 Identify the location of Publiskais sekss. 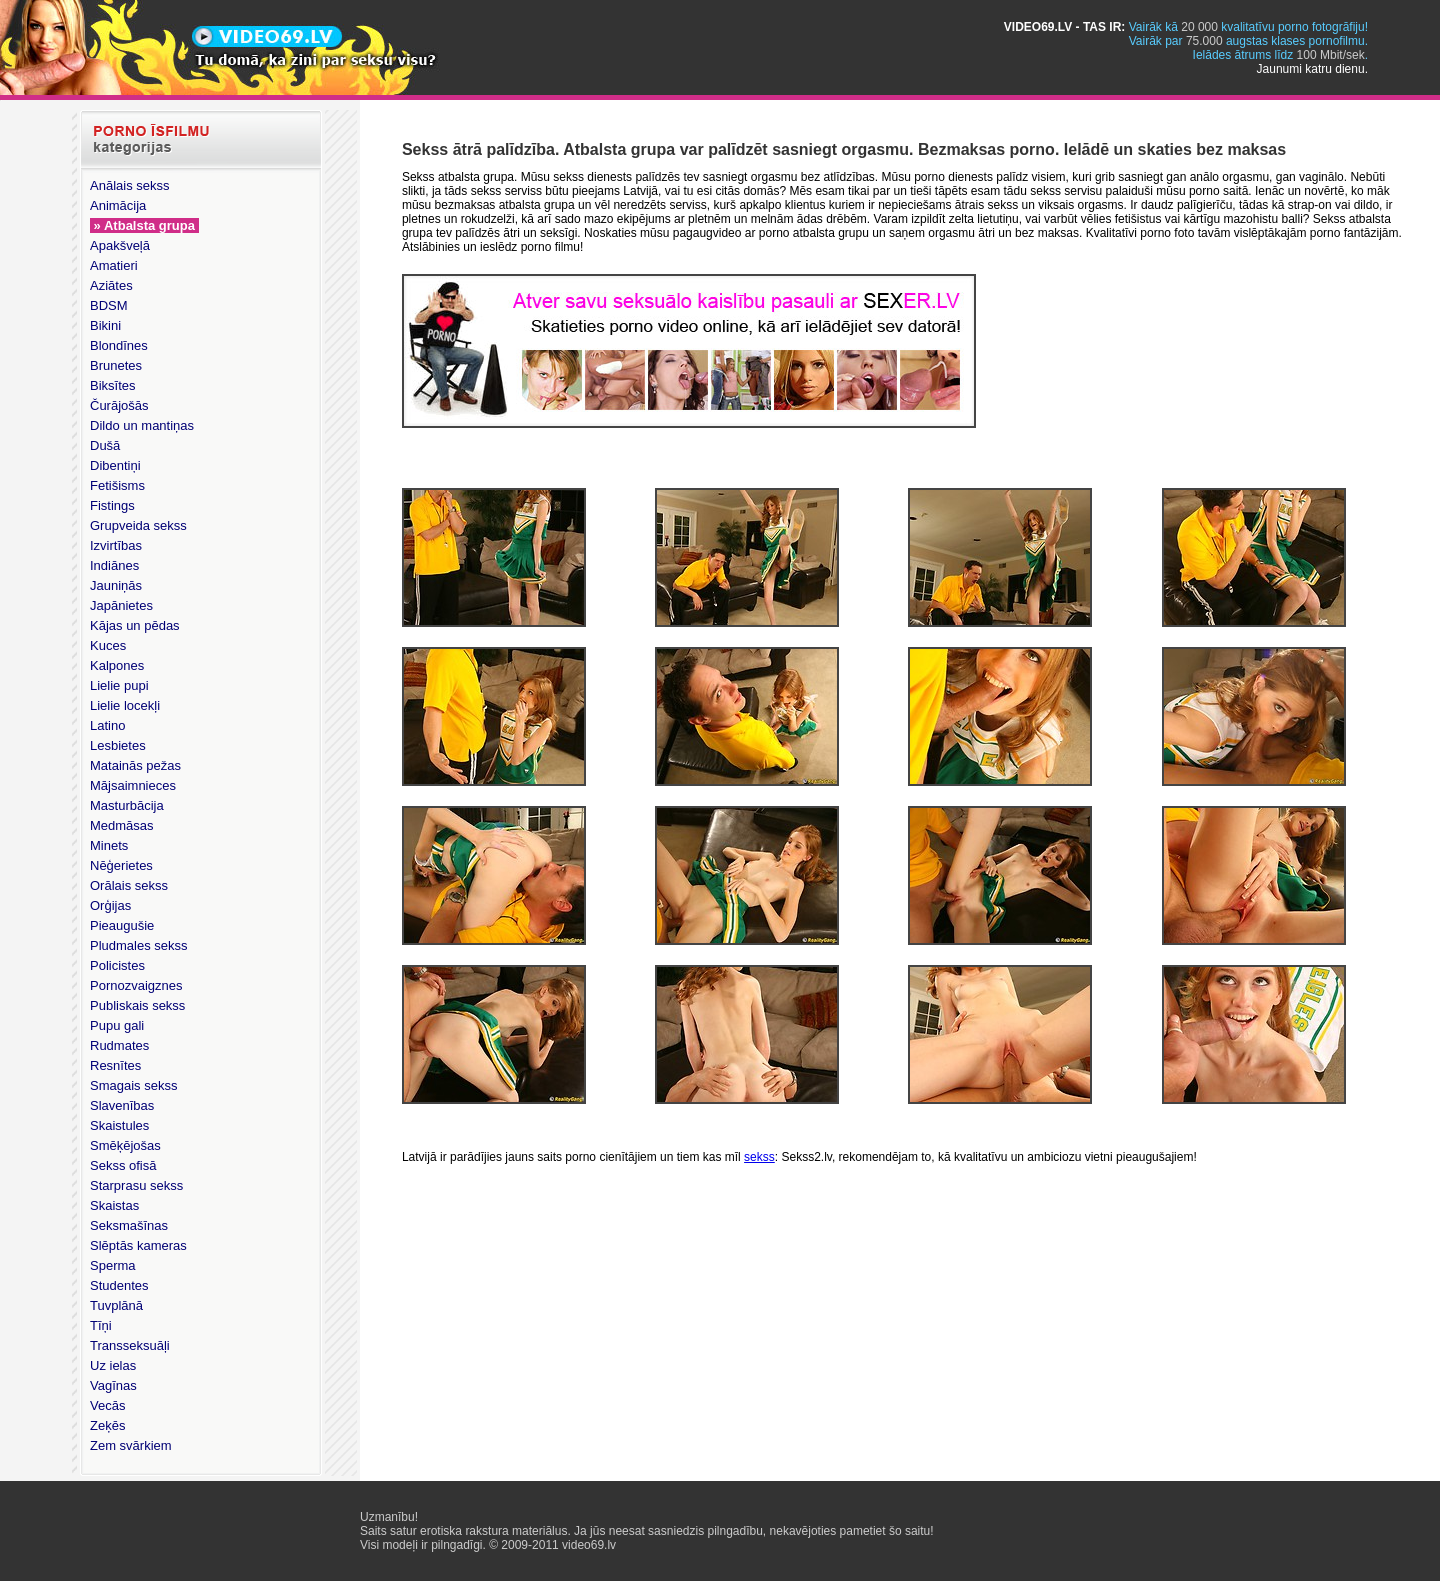
(137, 1005).